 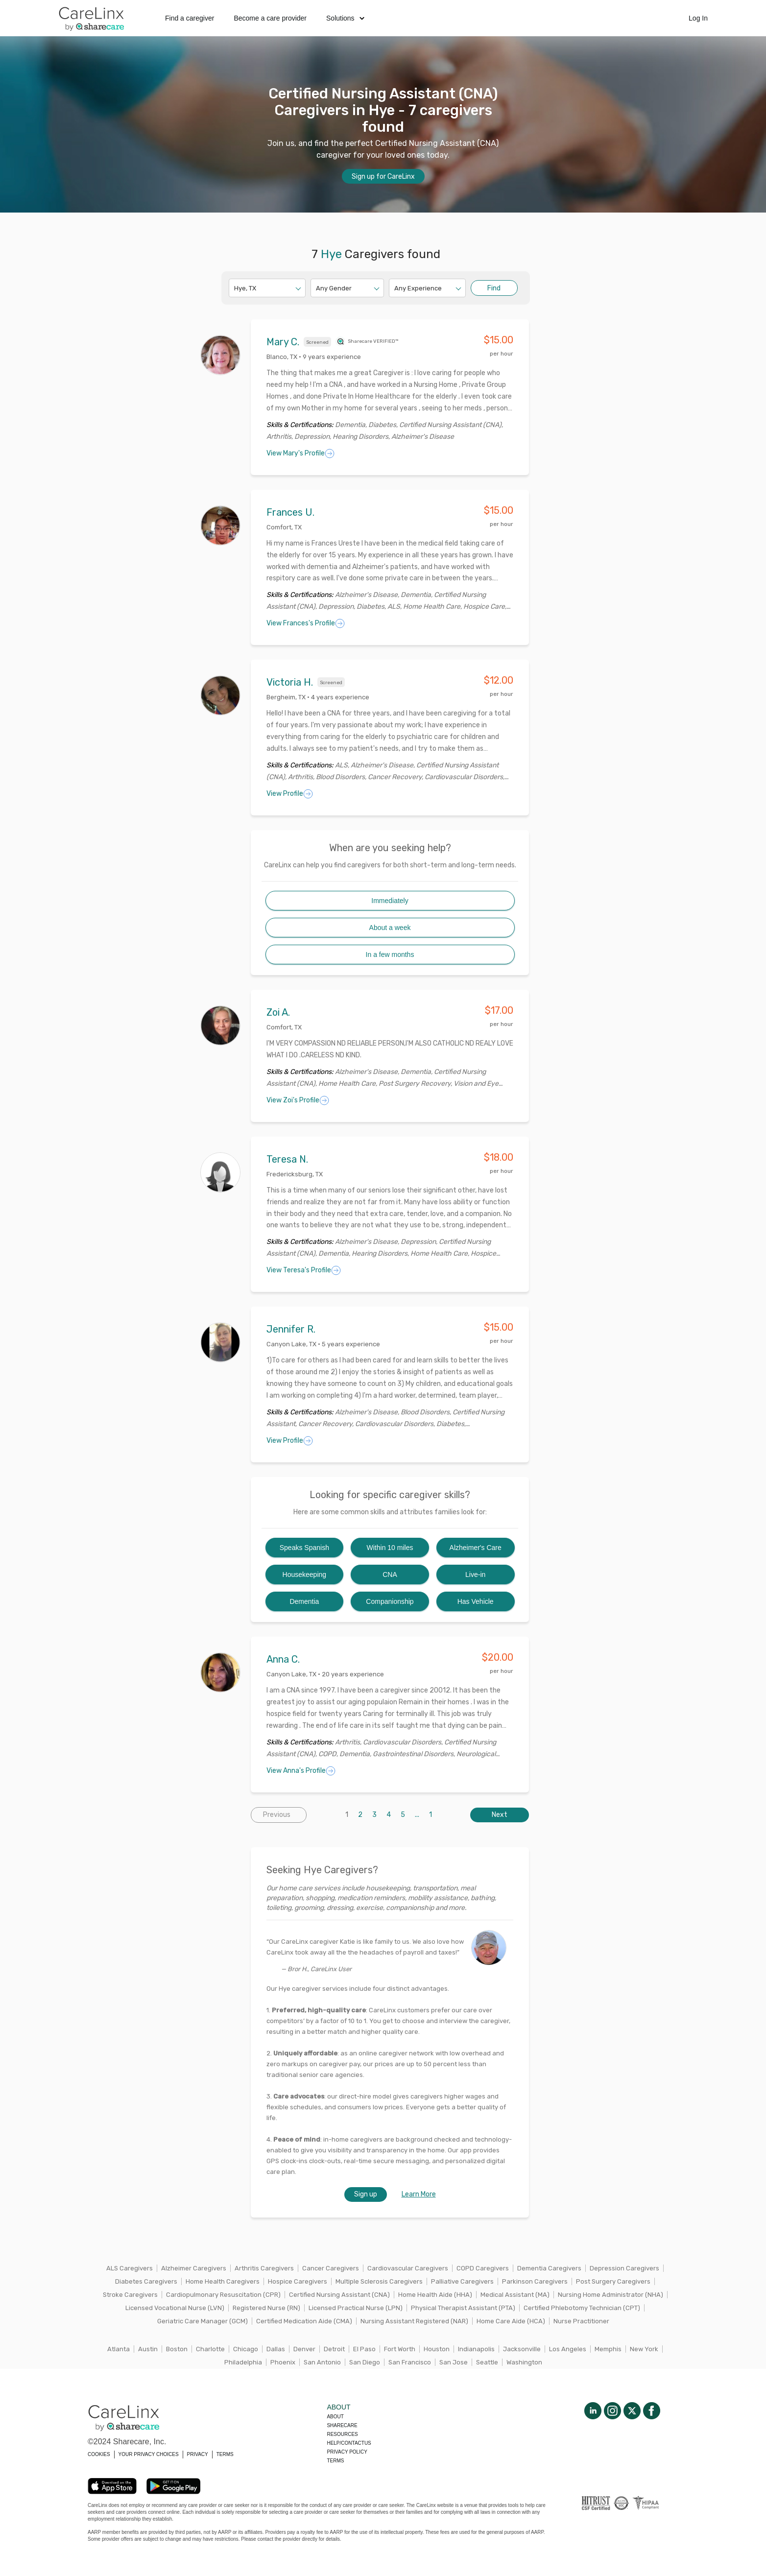 What do you see at coordinates (347, 2452) in the screenshot?
I see `Privacy policy` at bounding box center [347, 2452].